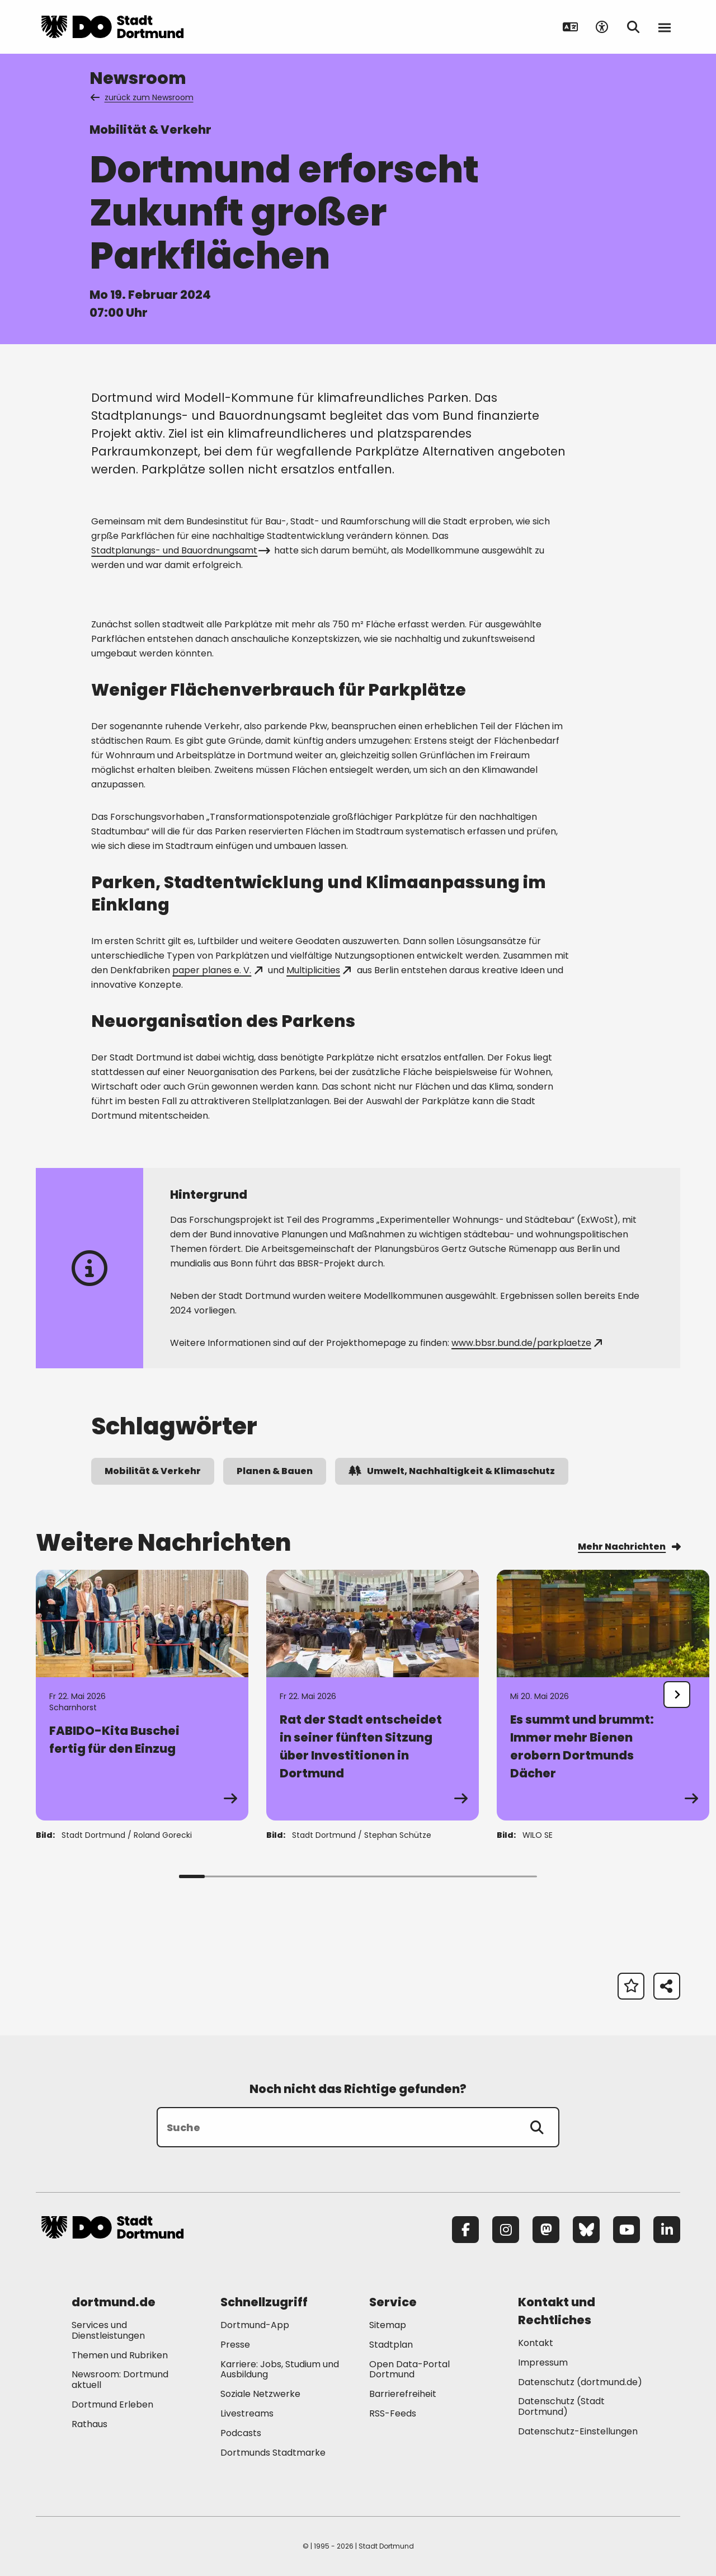 Image resolution: width=716 pixels, height=2576 pixels. Describe the element at coordinates (179, 550) in the screenshot. I see `Stadtplanungs- und Bauordnungsamt` at that location.